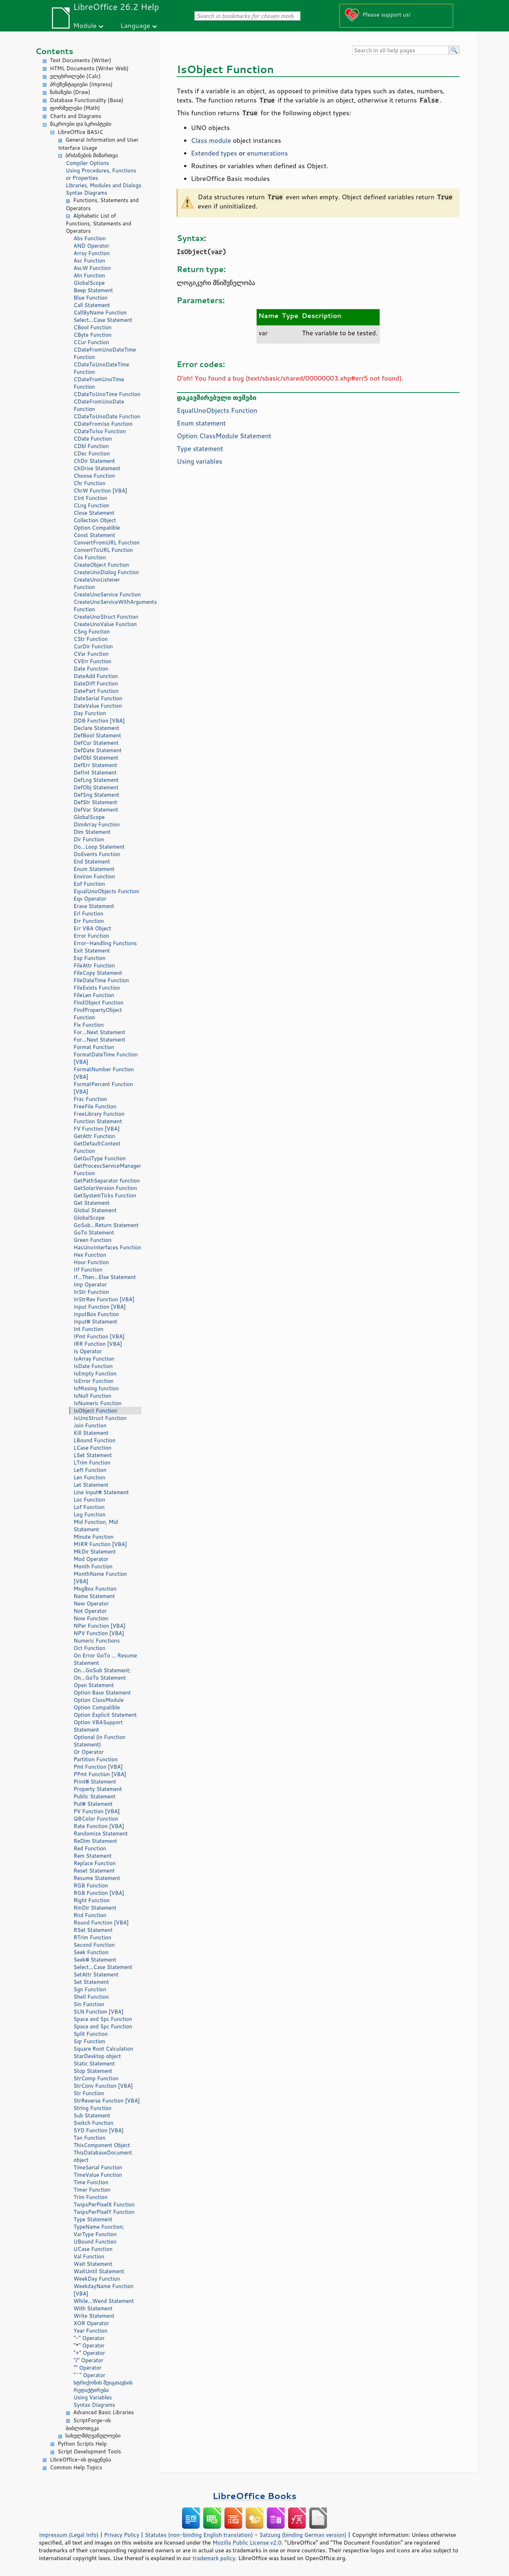  Describe the element at coordinates (98, 1403) in the screenshot. I see `IsNumeric Function` at that location.